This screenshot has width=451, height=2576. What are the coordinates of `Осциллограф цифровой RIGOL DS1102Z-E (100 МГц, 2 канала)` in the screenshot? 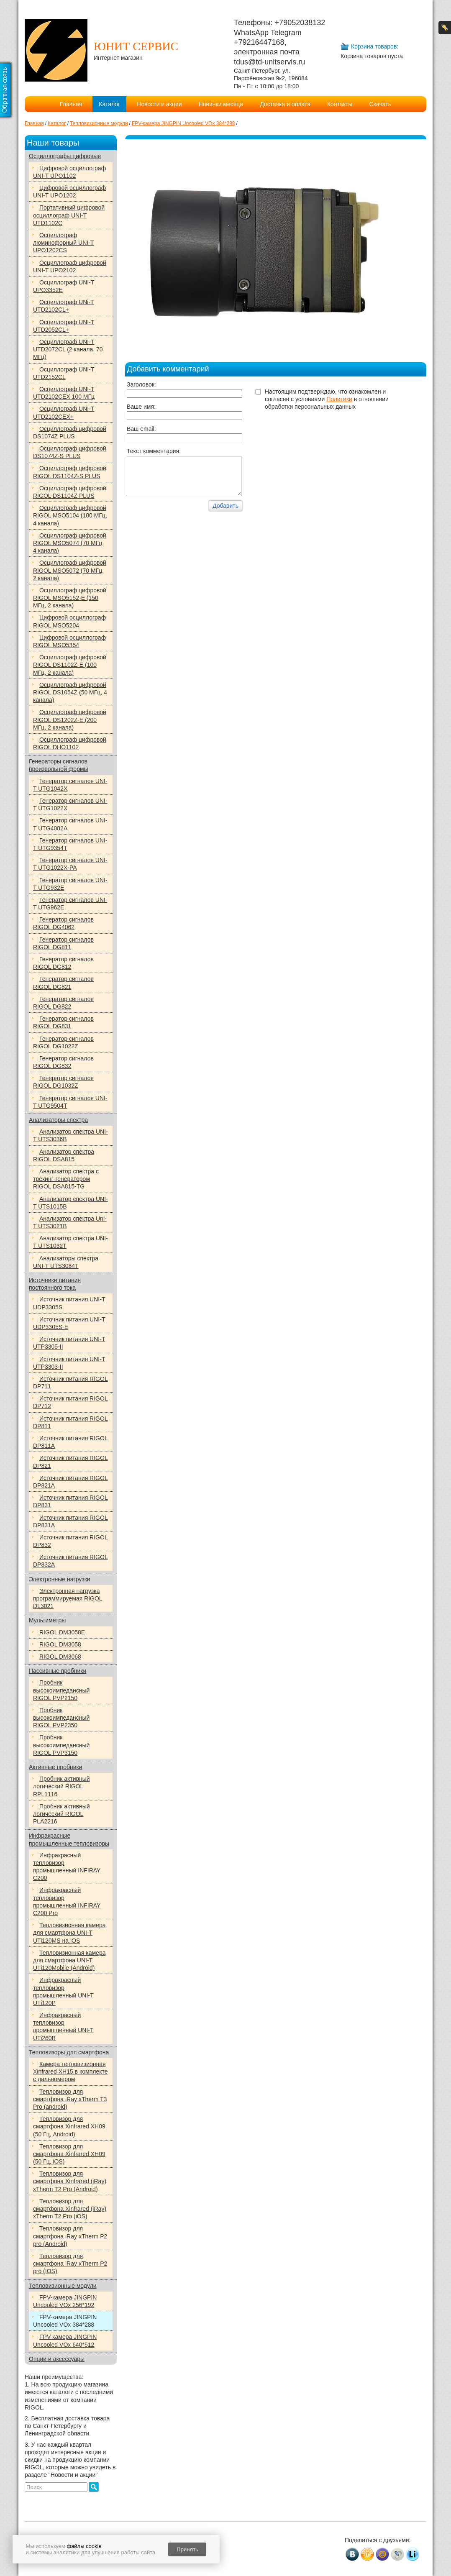 It's located at (69, 665).